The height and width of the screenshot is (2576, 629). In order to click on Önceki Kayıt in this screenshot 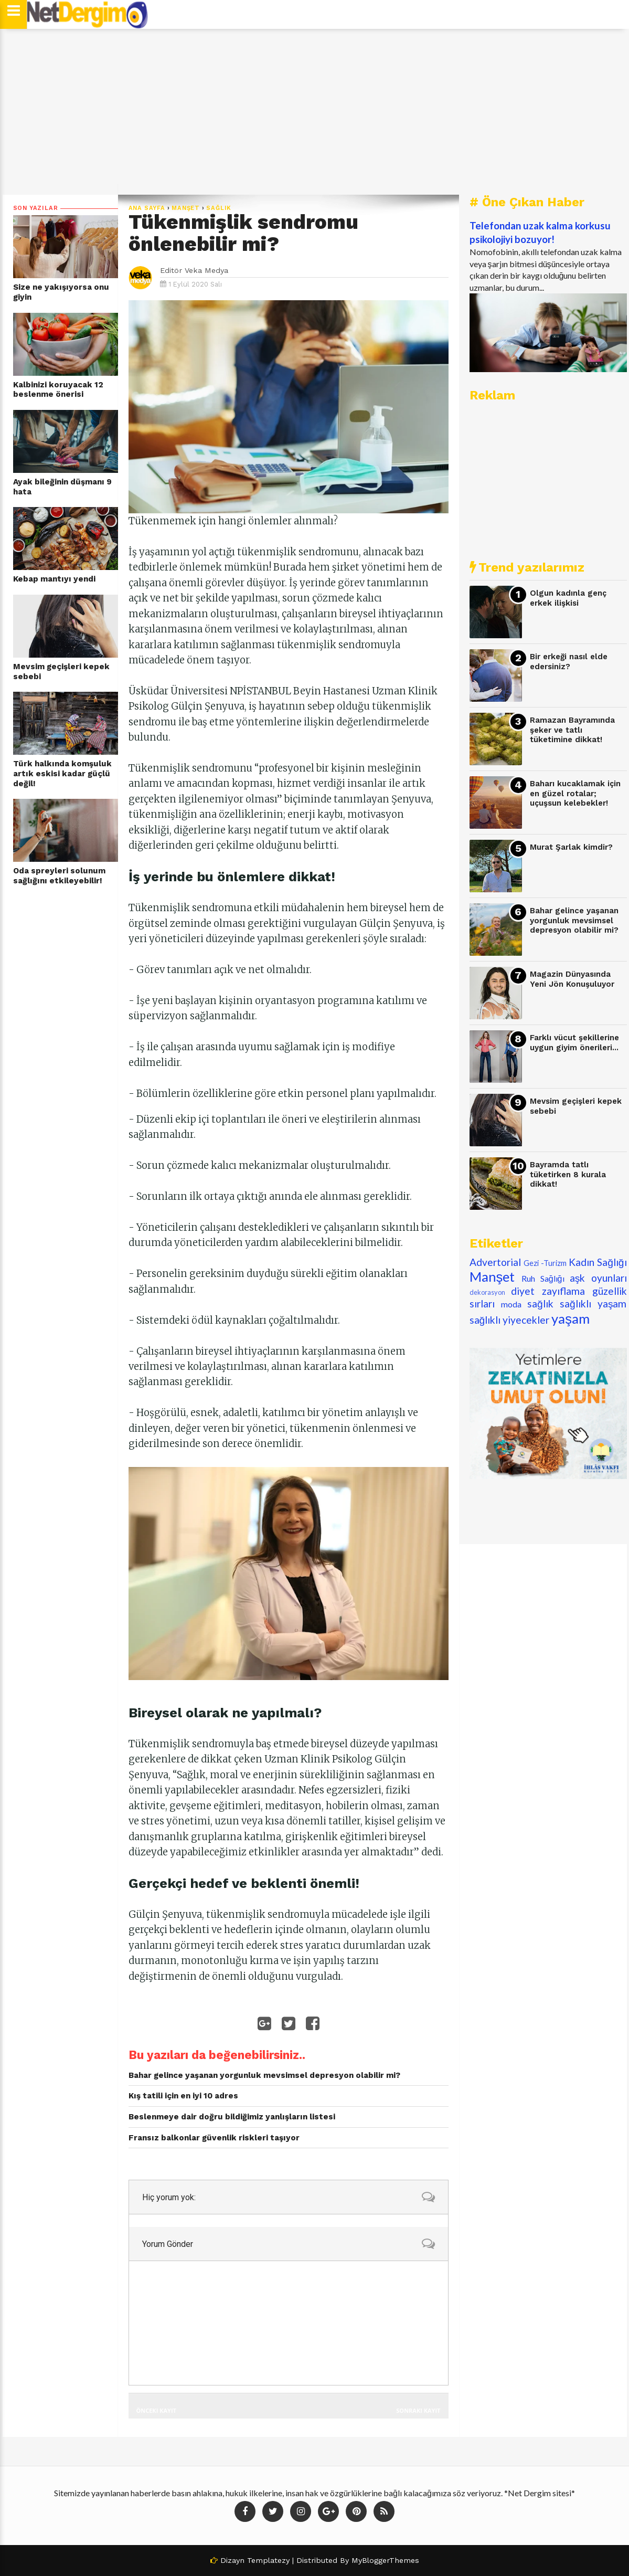, I will do `click(156, 2410)`.